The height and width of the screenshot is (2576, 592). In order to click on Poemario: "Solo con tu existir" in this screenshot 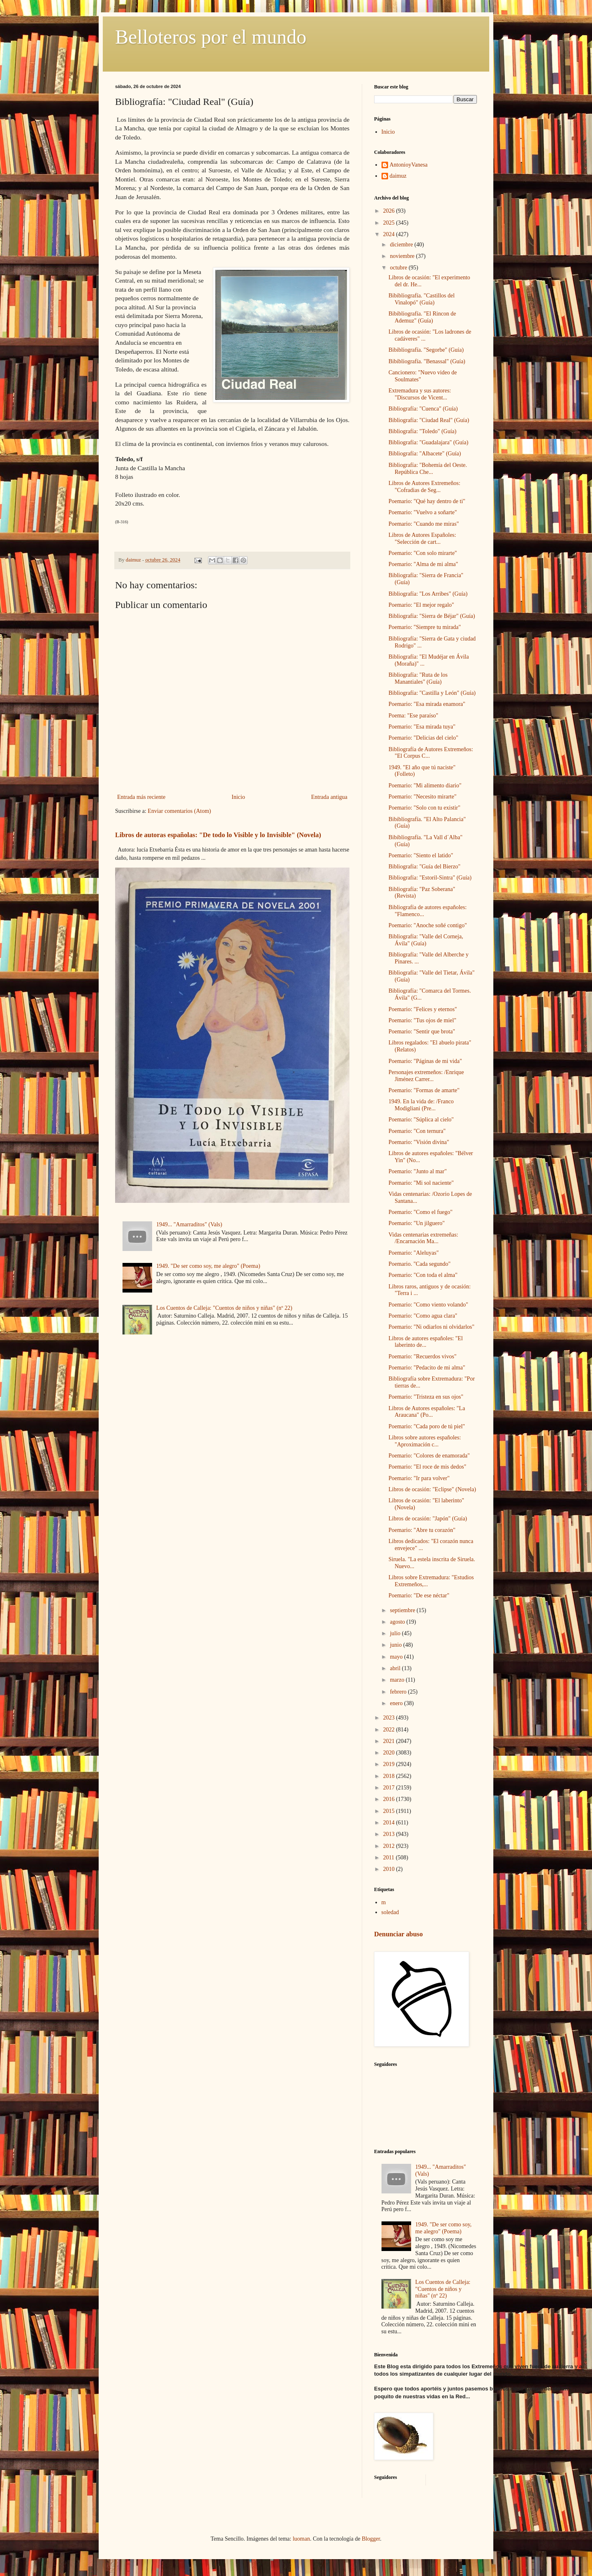, I will do `click(424, 808)`.